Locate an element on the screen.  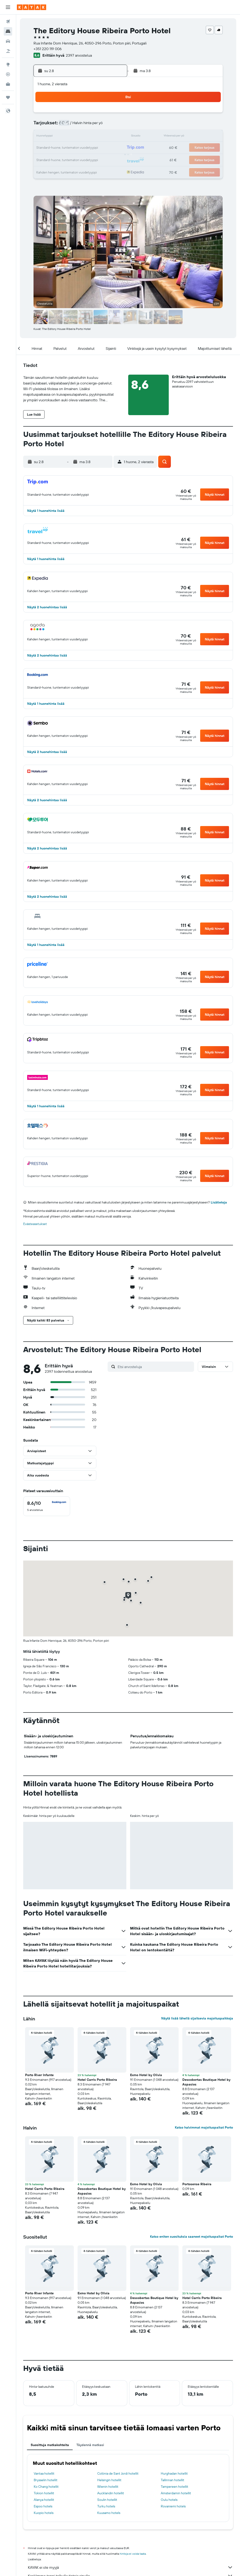
Exmo Hotel by Olivia [button] is located at coordinates (146, 2075).